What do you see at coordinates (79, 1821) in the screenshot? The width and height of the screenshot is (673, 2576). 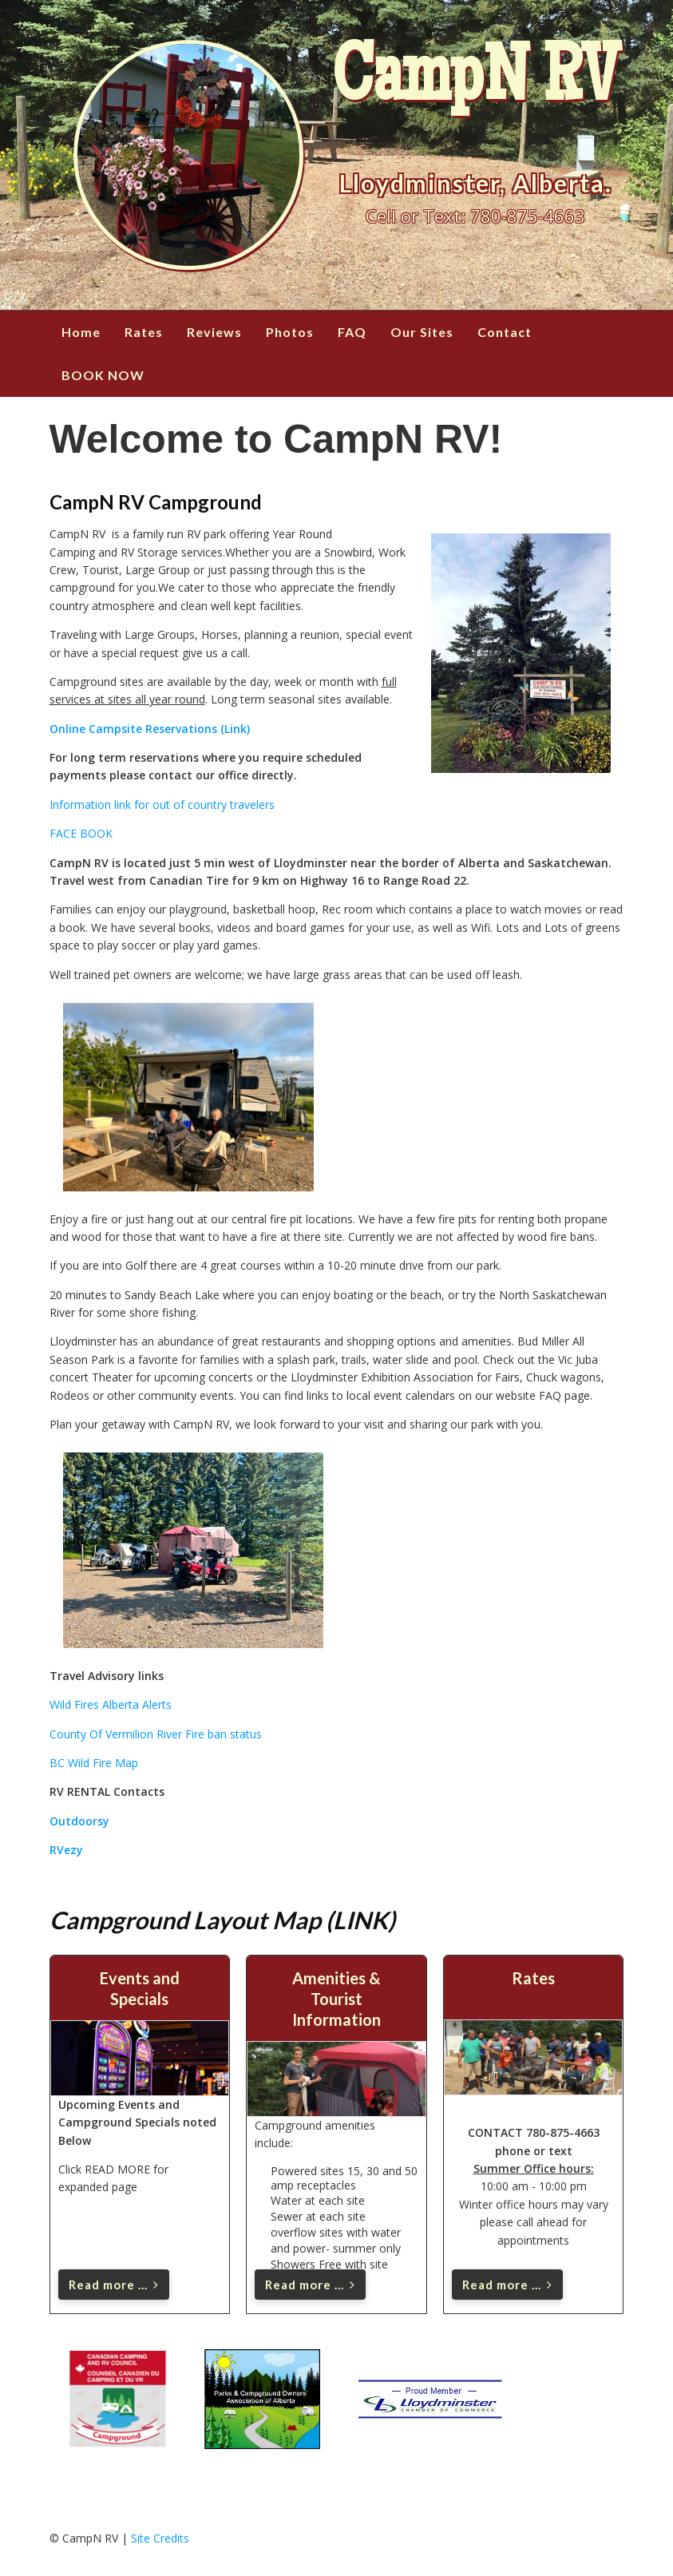 I see `Outdoorsy` at bounding box center [79, 1821].